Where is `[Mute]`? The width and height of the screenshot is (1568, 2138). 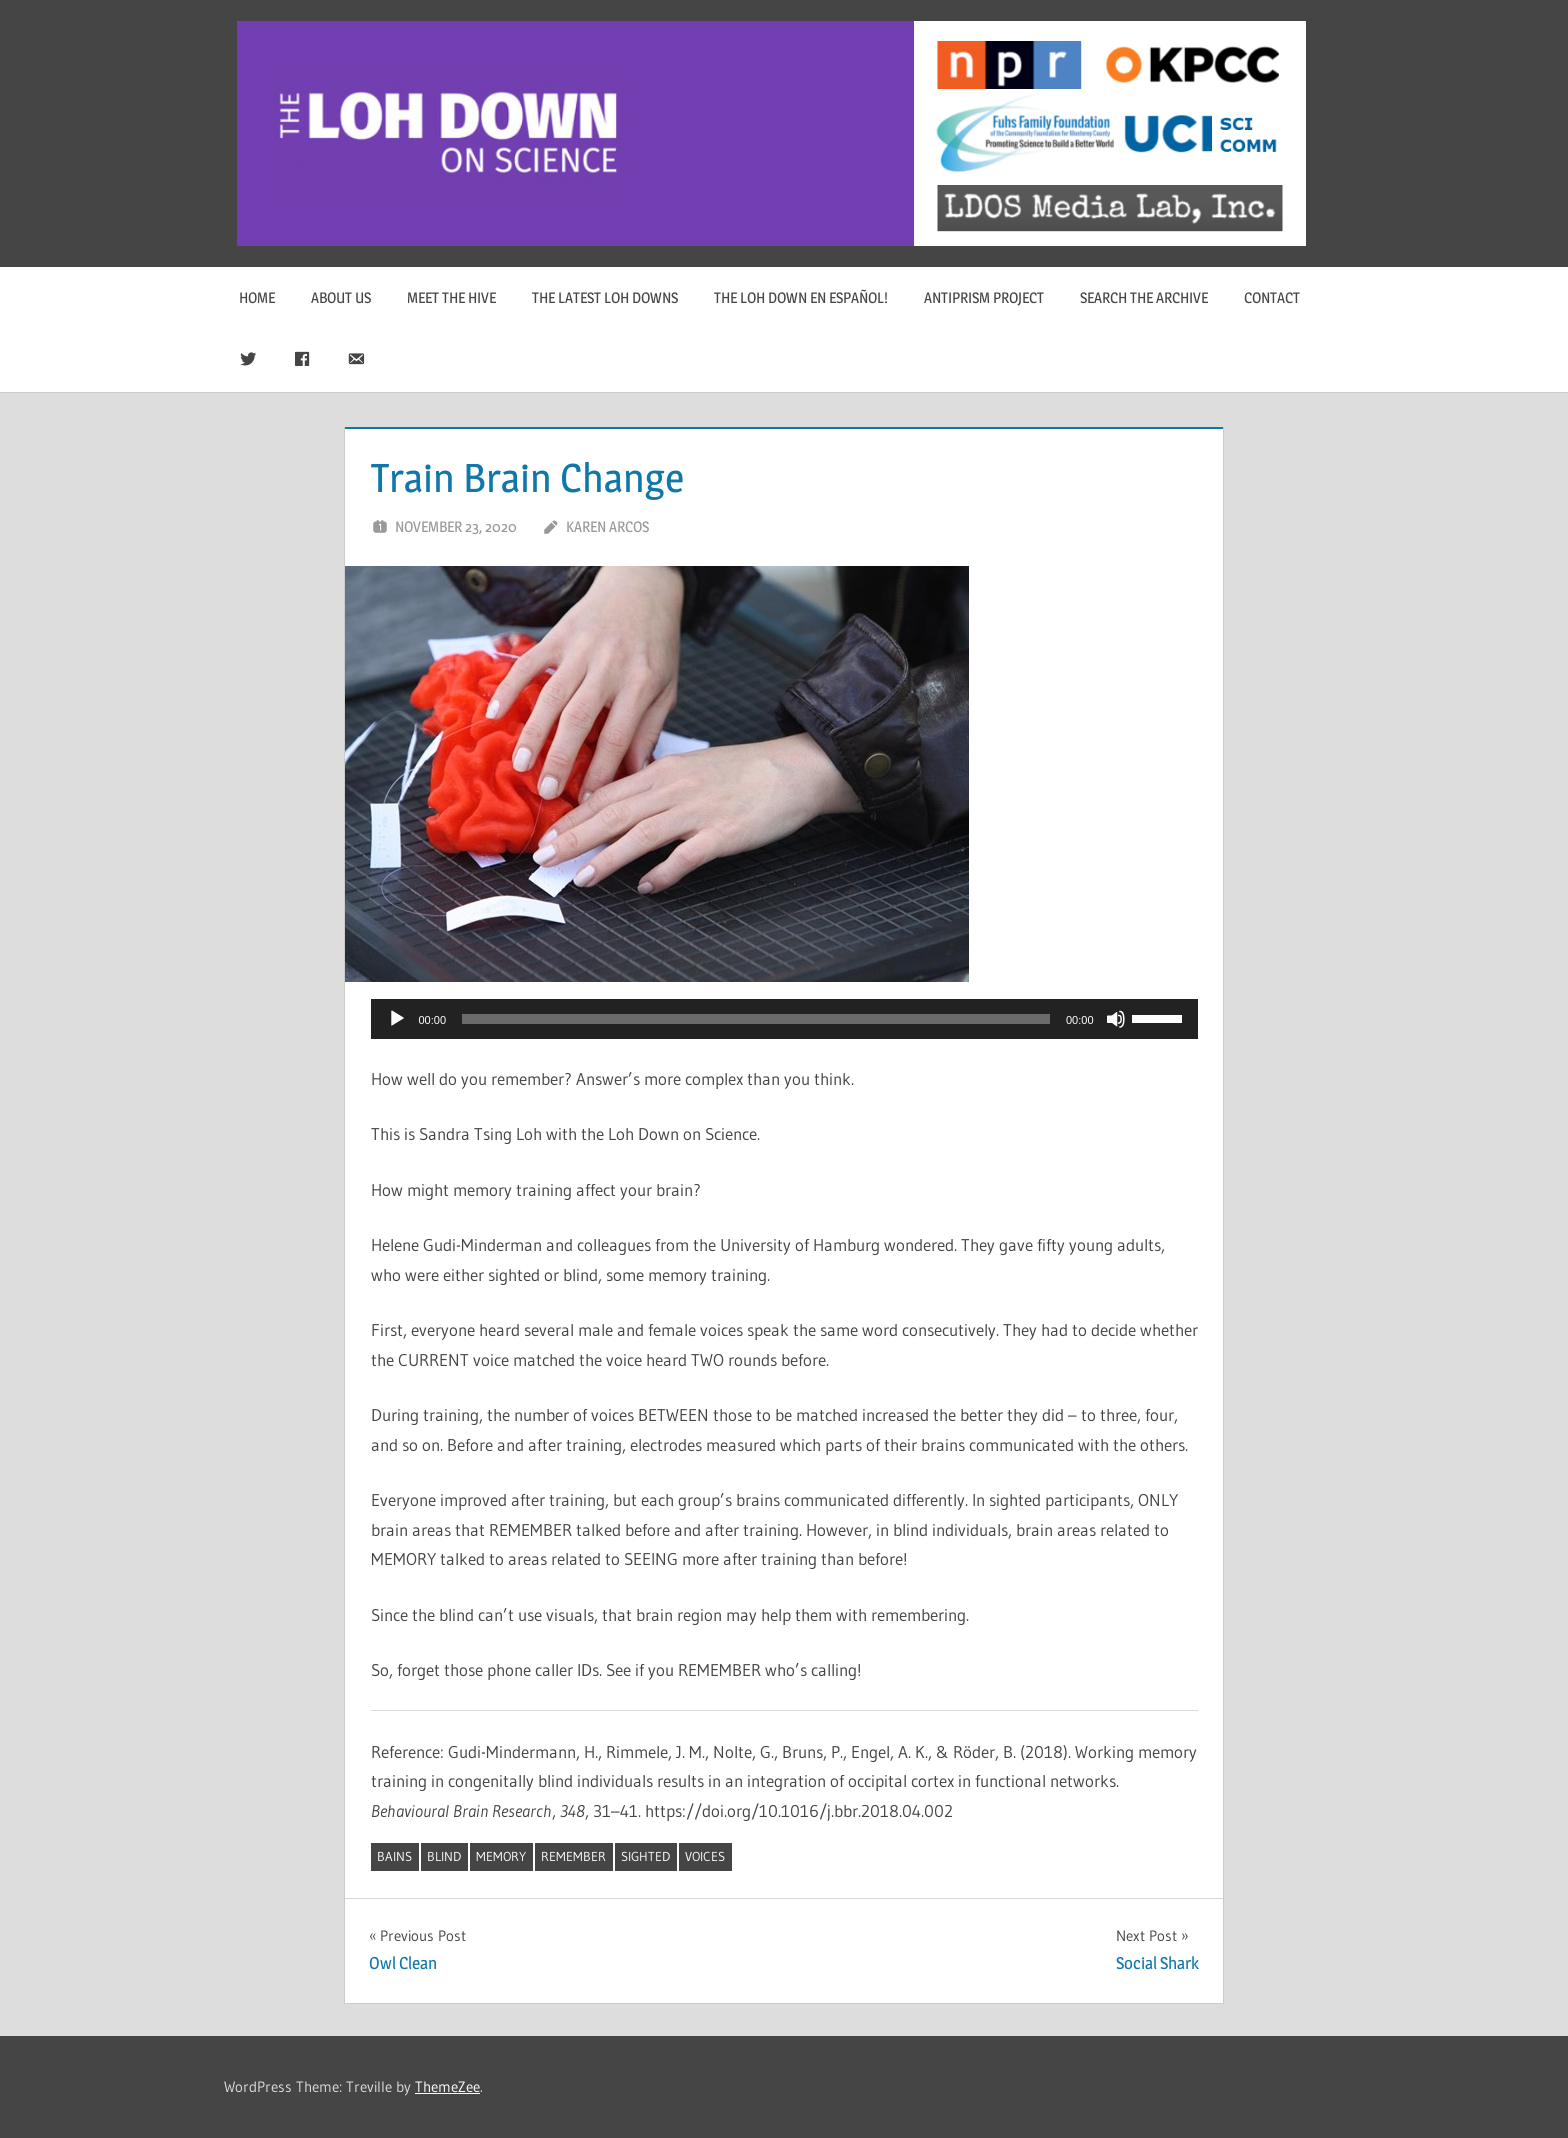
[Mute] is located at coordinates (1116, 1019).